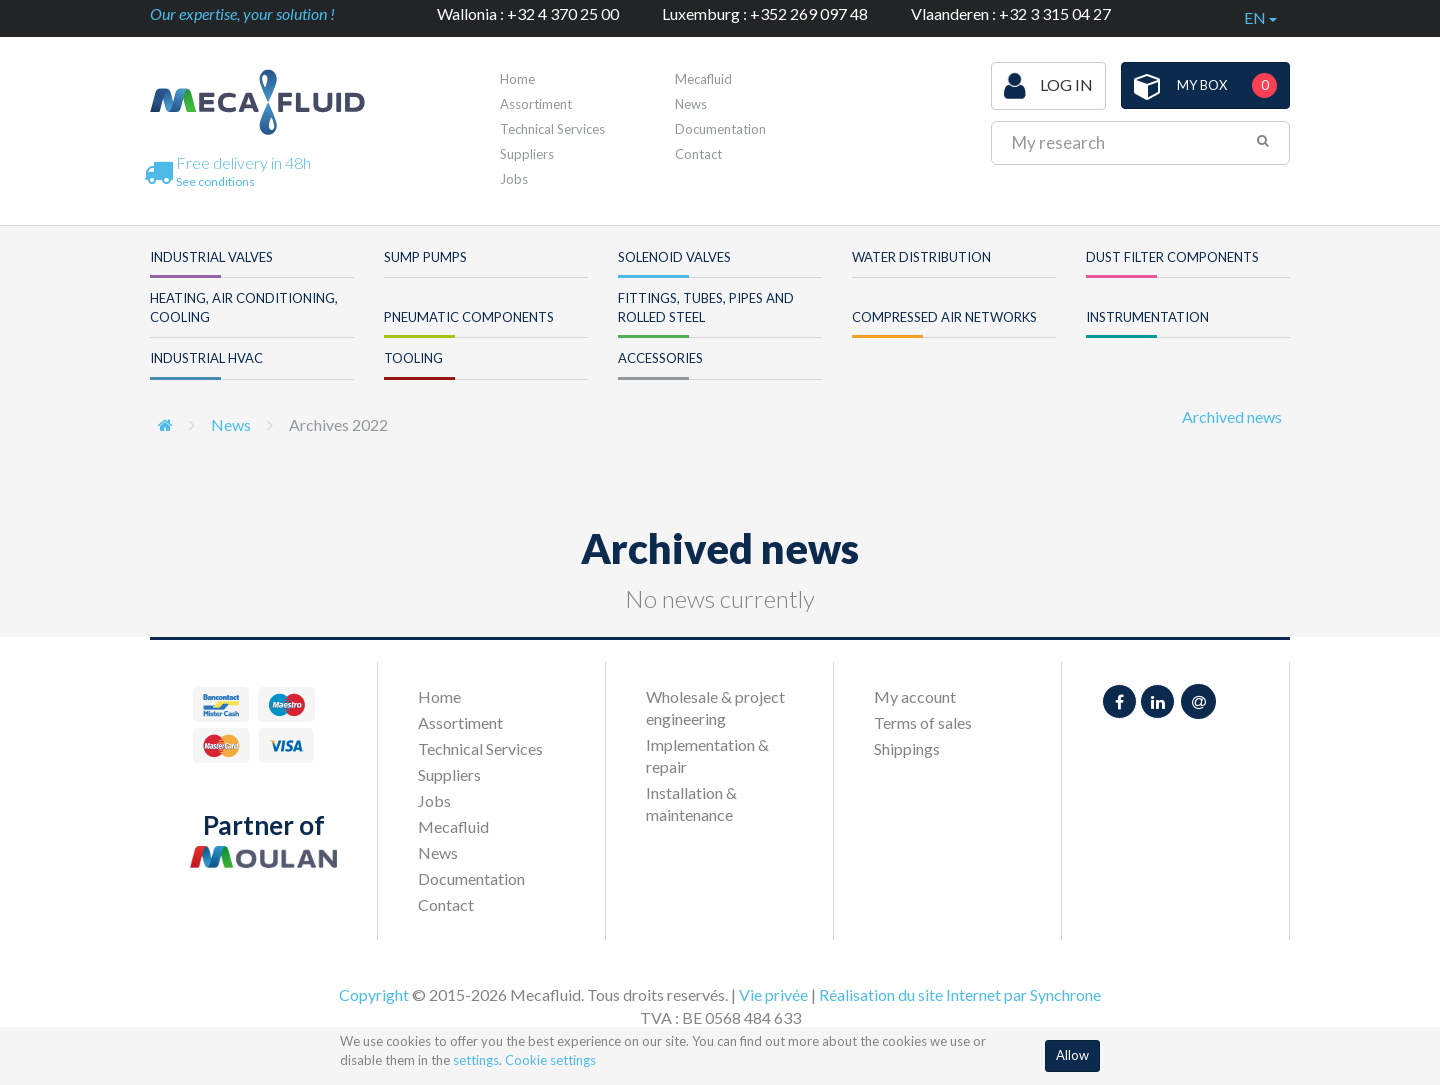 The image size is (1440, 1085). I want to click on Allow, so click(1072, 1055).